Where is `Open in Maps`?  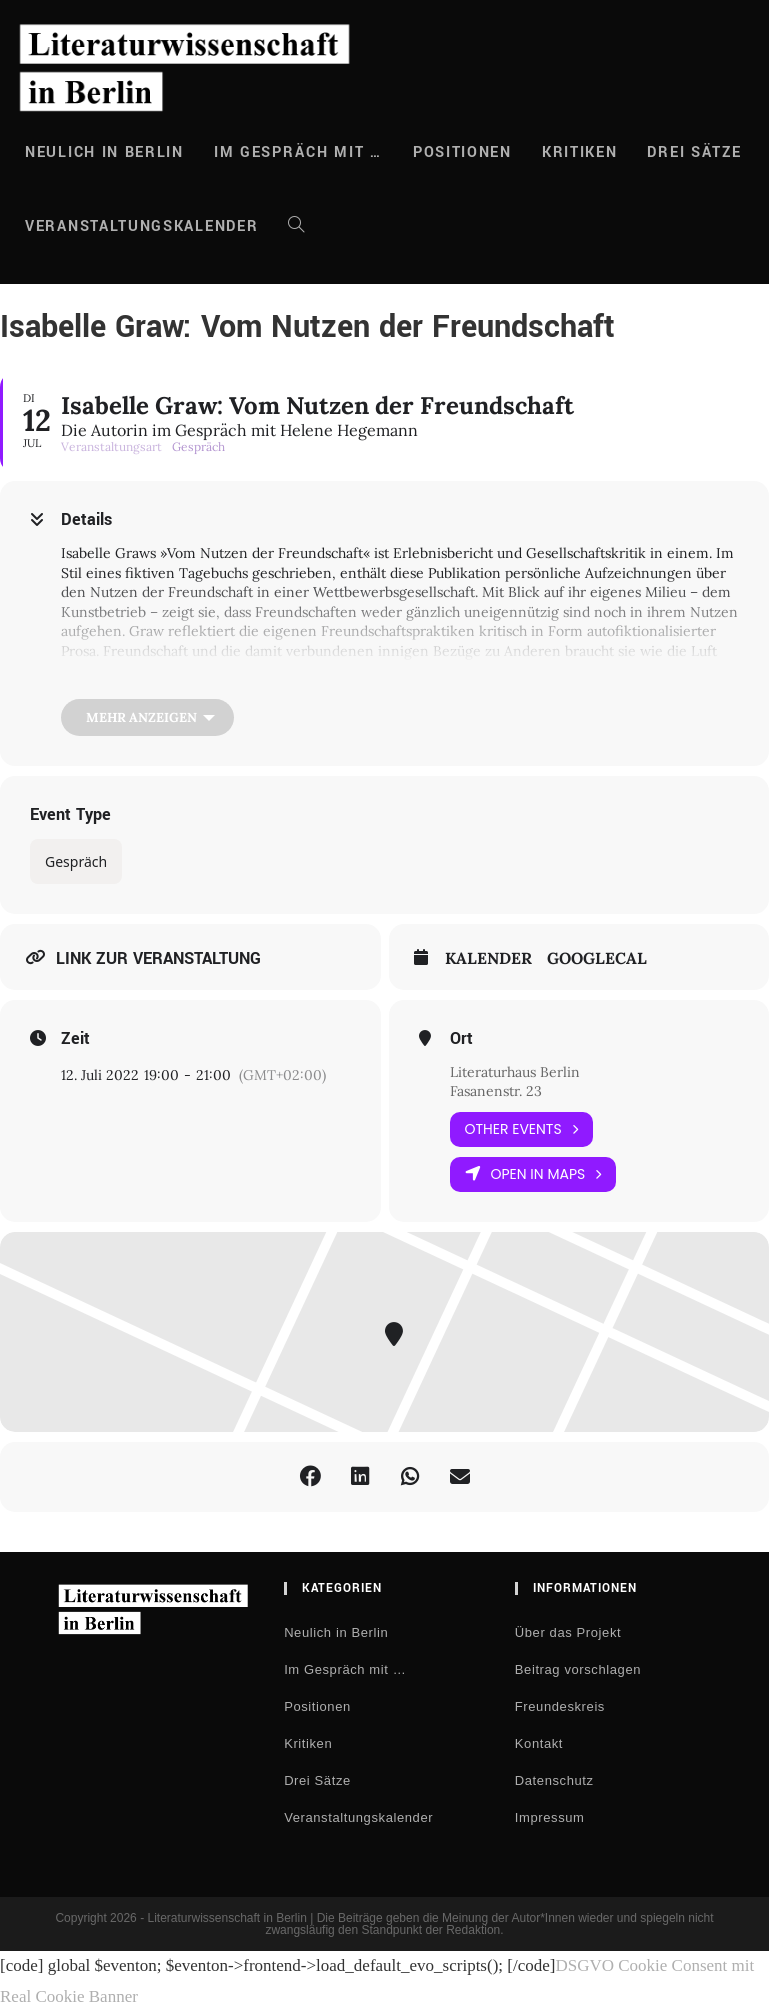 Open in Maps is located at coordinates (533, 1174).